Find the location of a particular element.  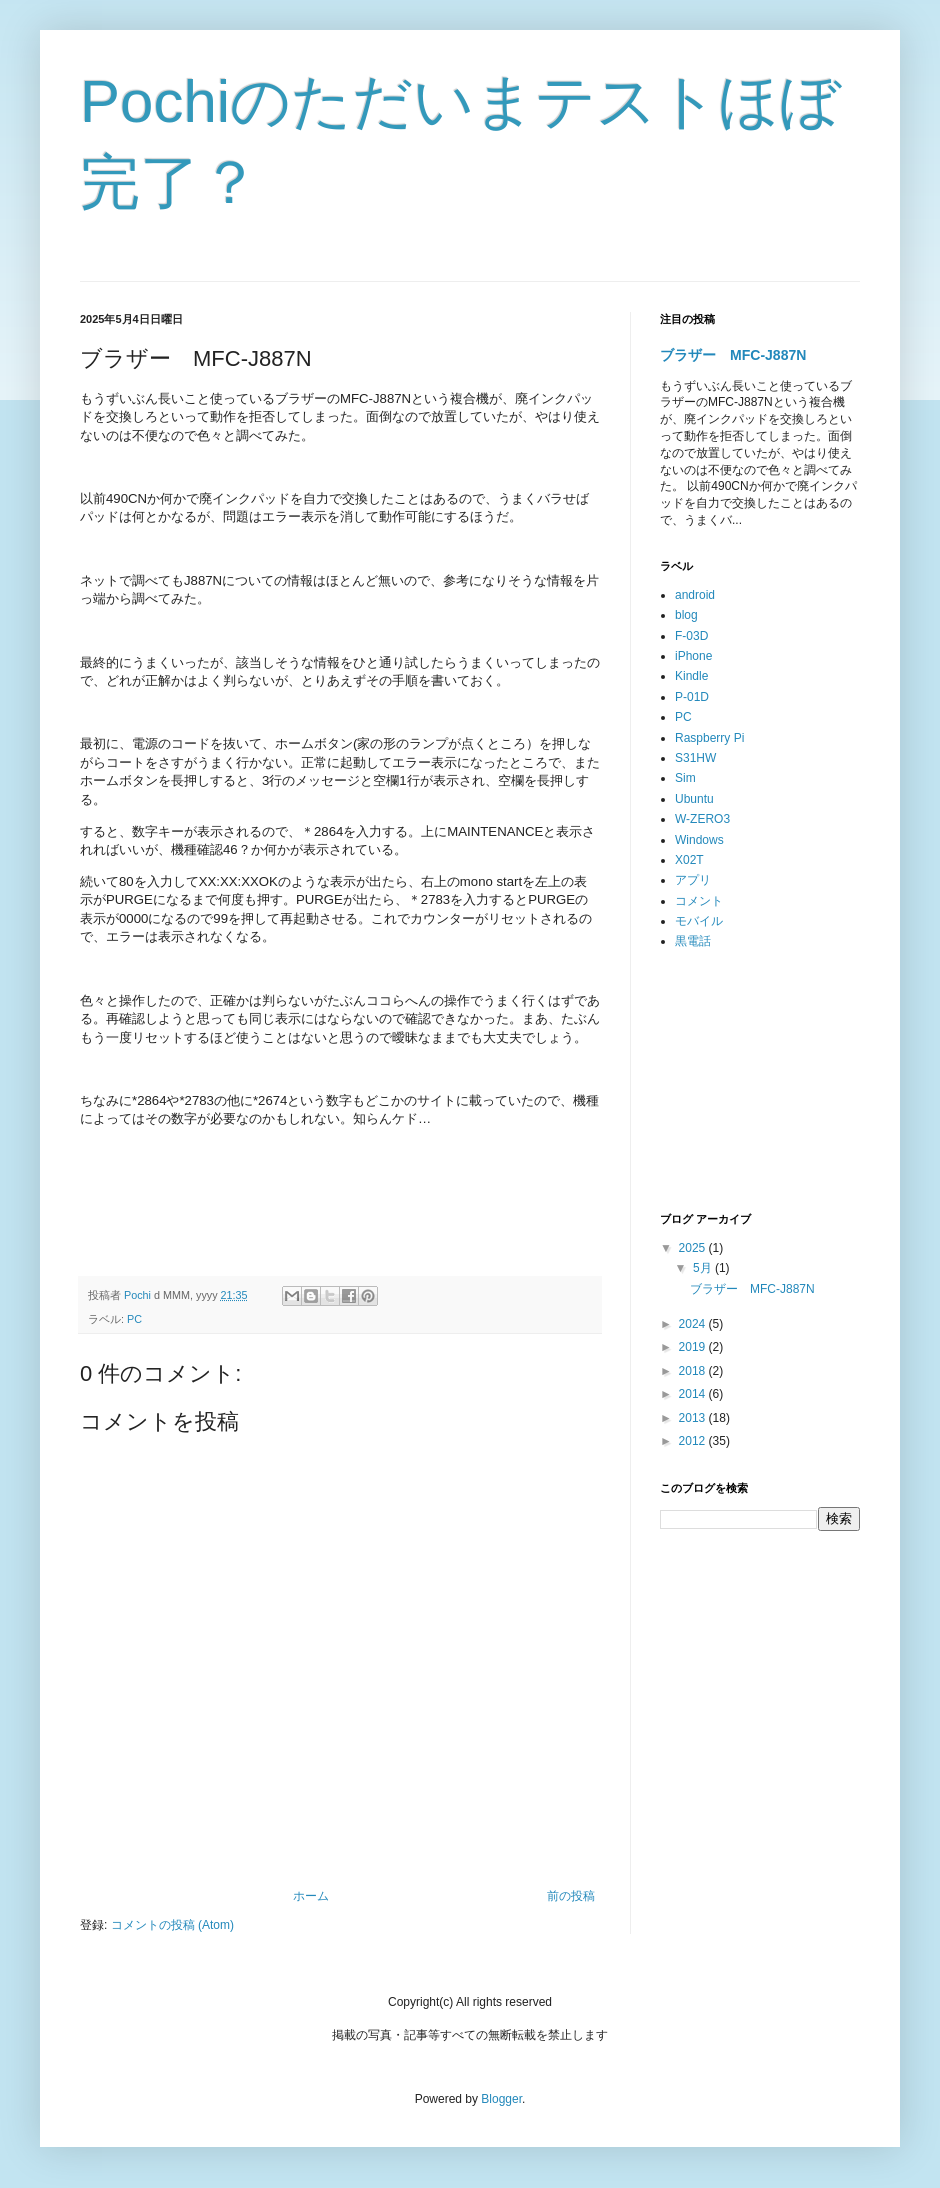

ホーム is located at coordinates (311, 1896).